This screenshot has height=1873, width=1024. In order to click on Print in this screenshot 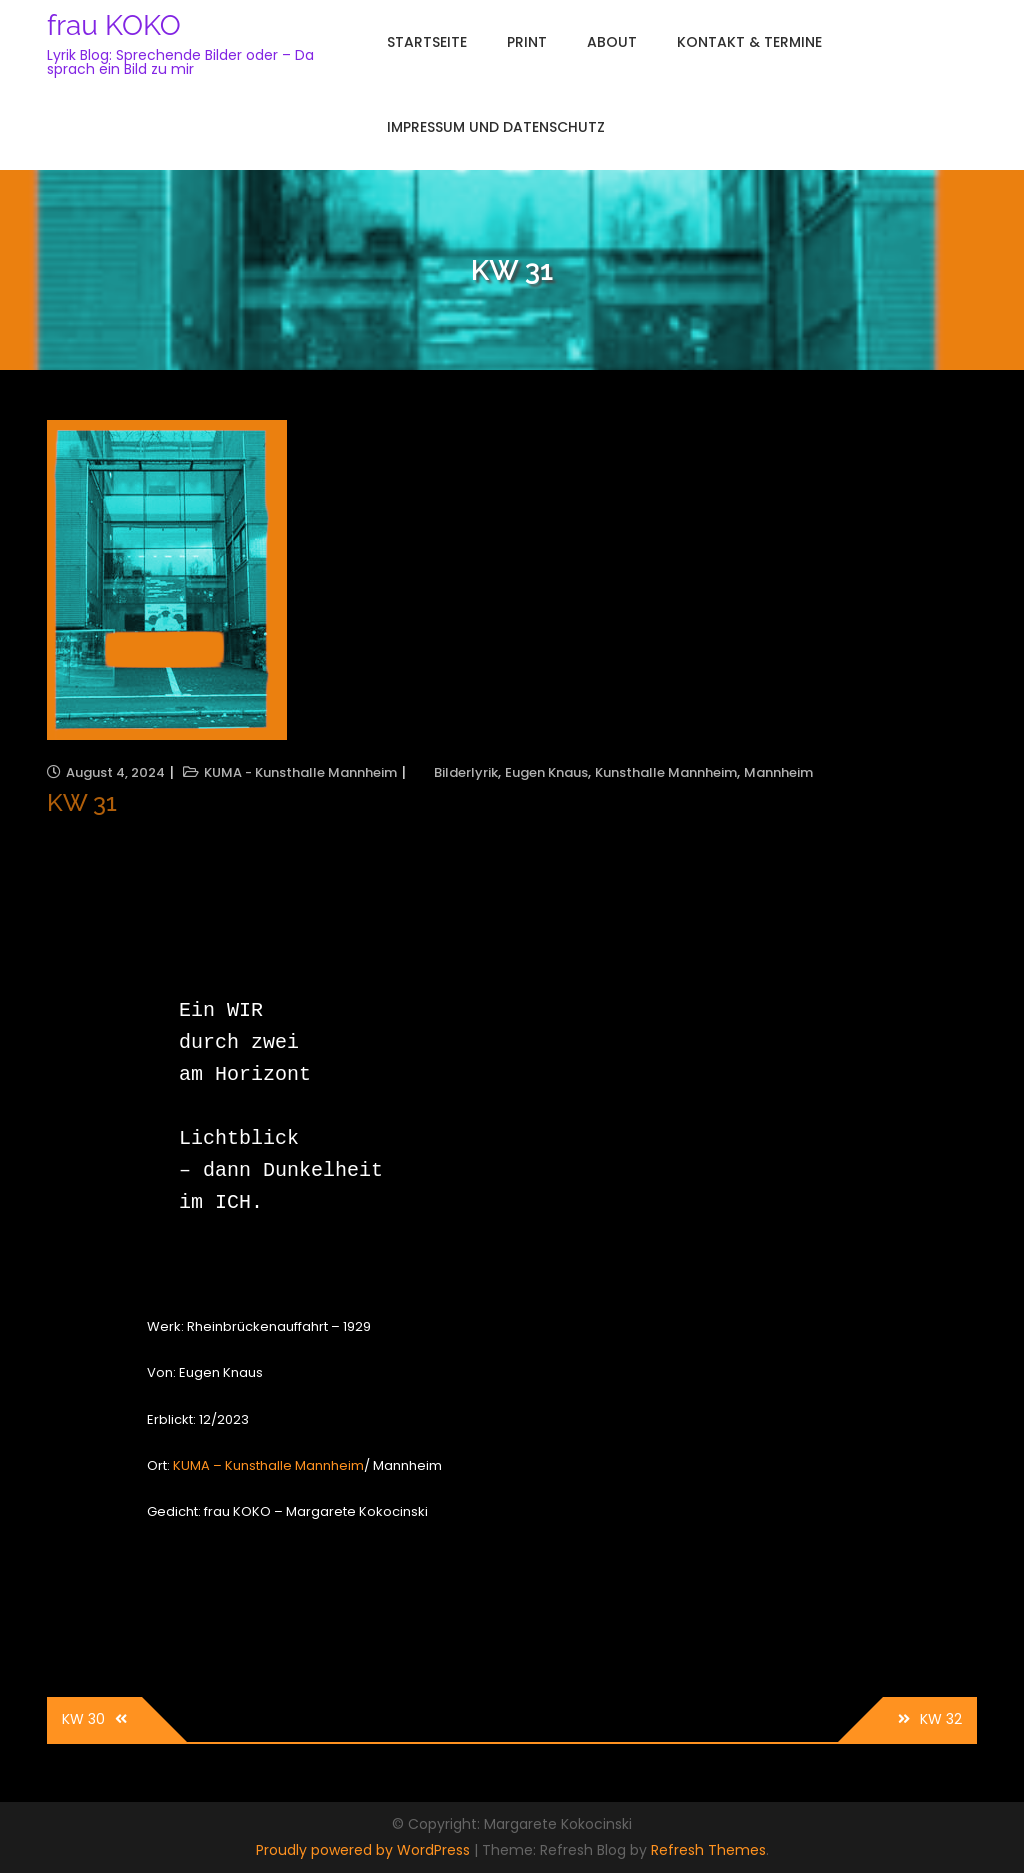, I will do `click(527, 42)`.